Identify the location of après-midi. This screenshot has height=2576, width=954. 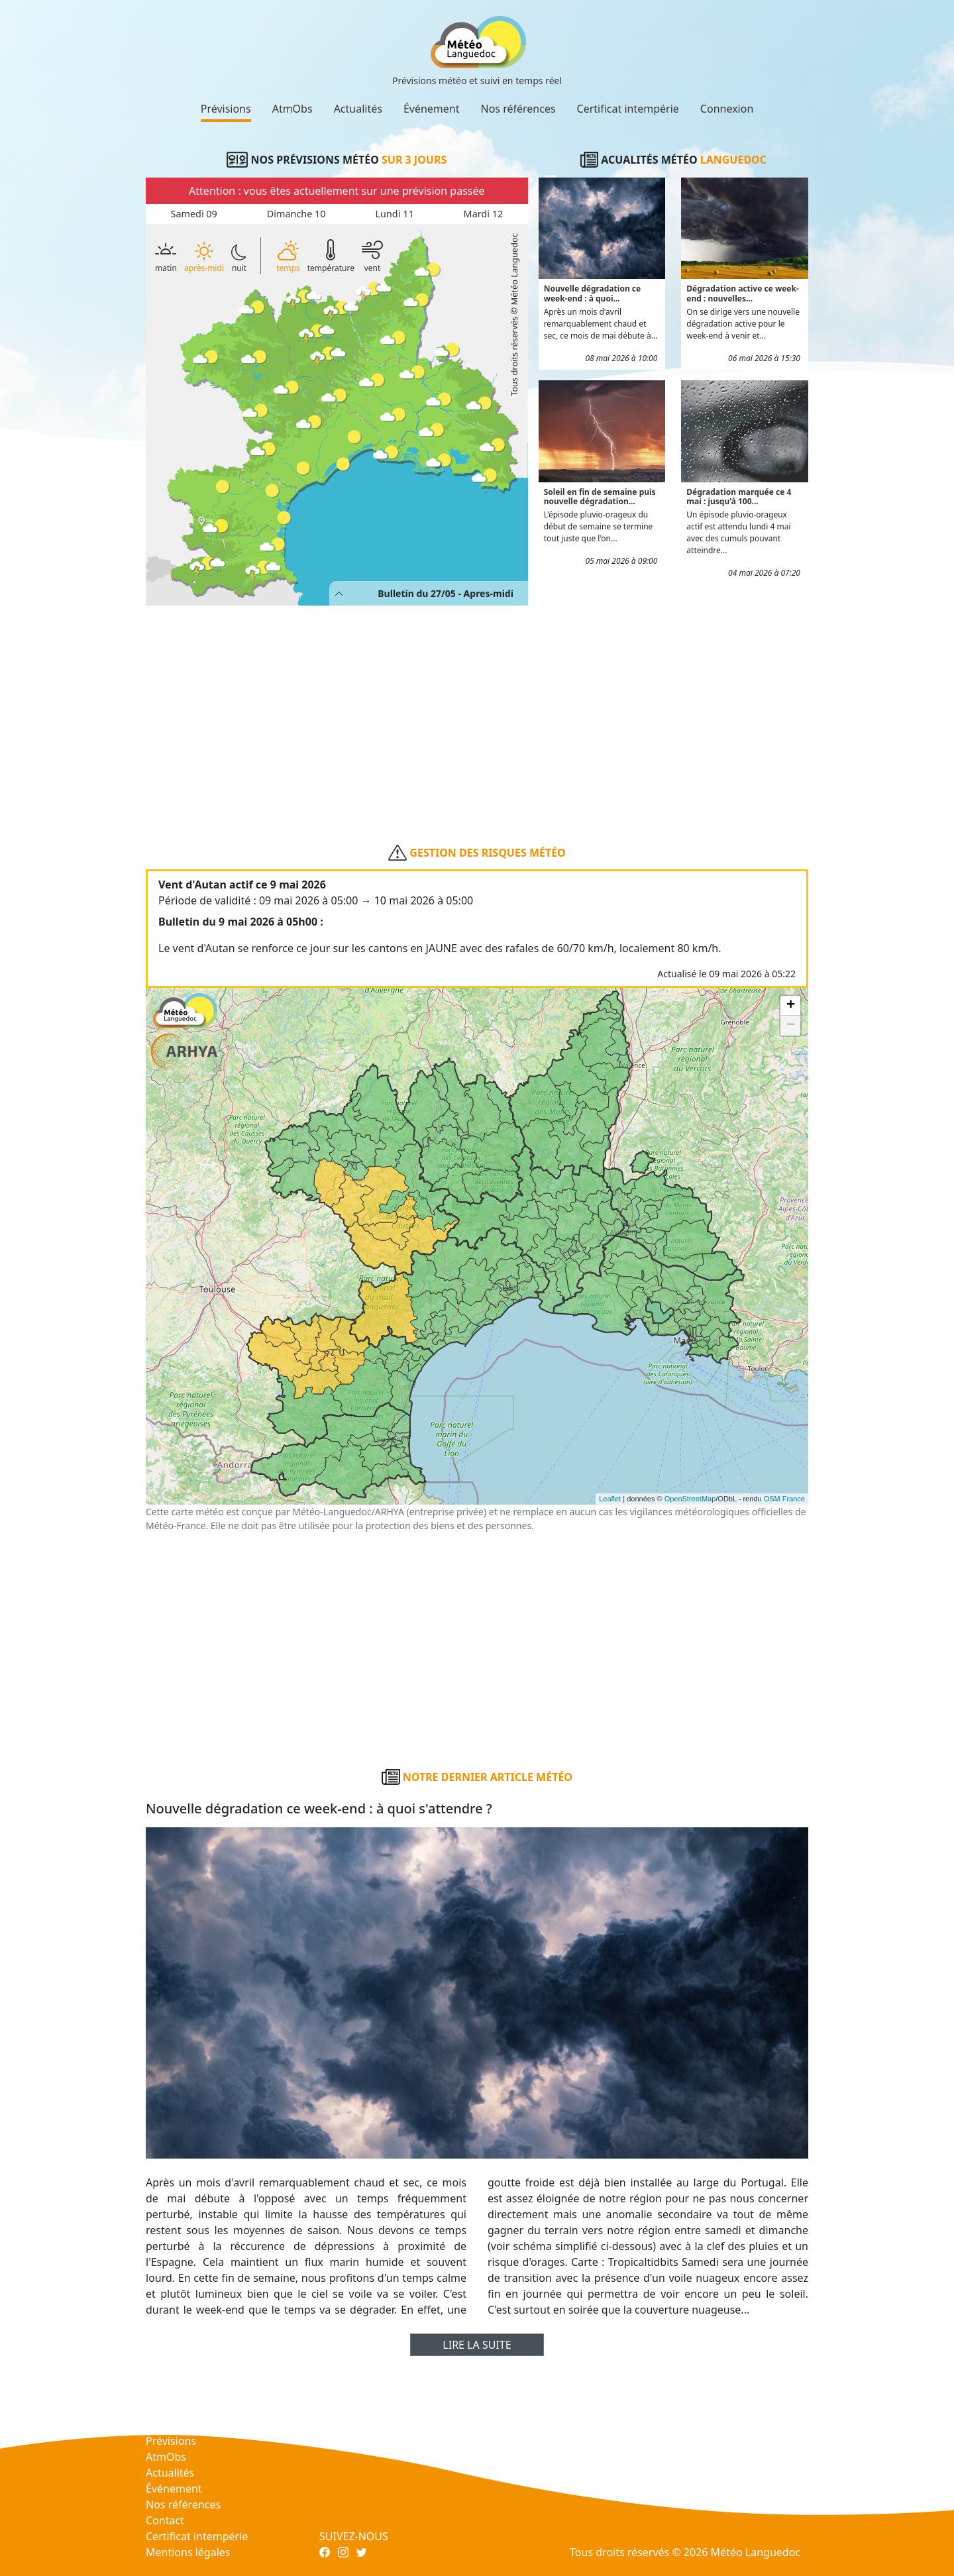
(204, 257).